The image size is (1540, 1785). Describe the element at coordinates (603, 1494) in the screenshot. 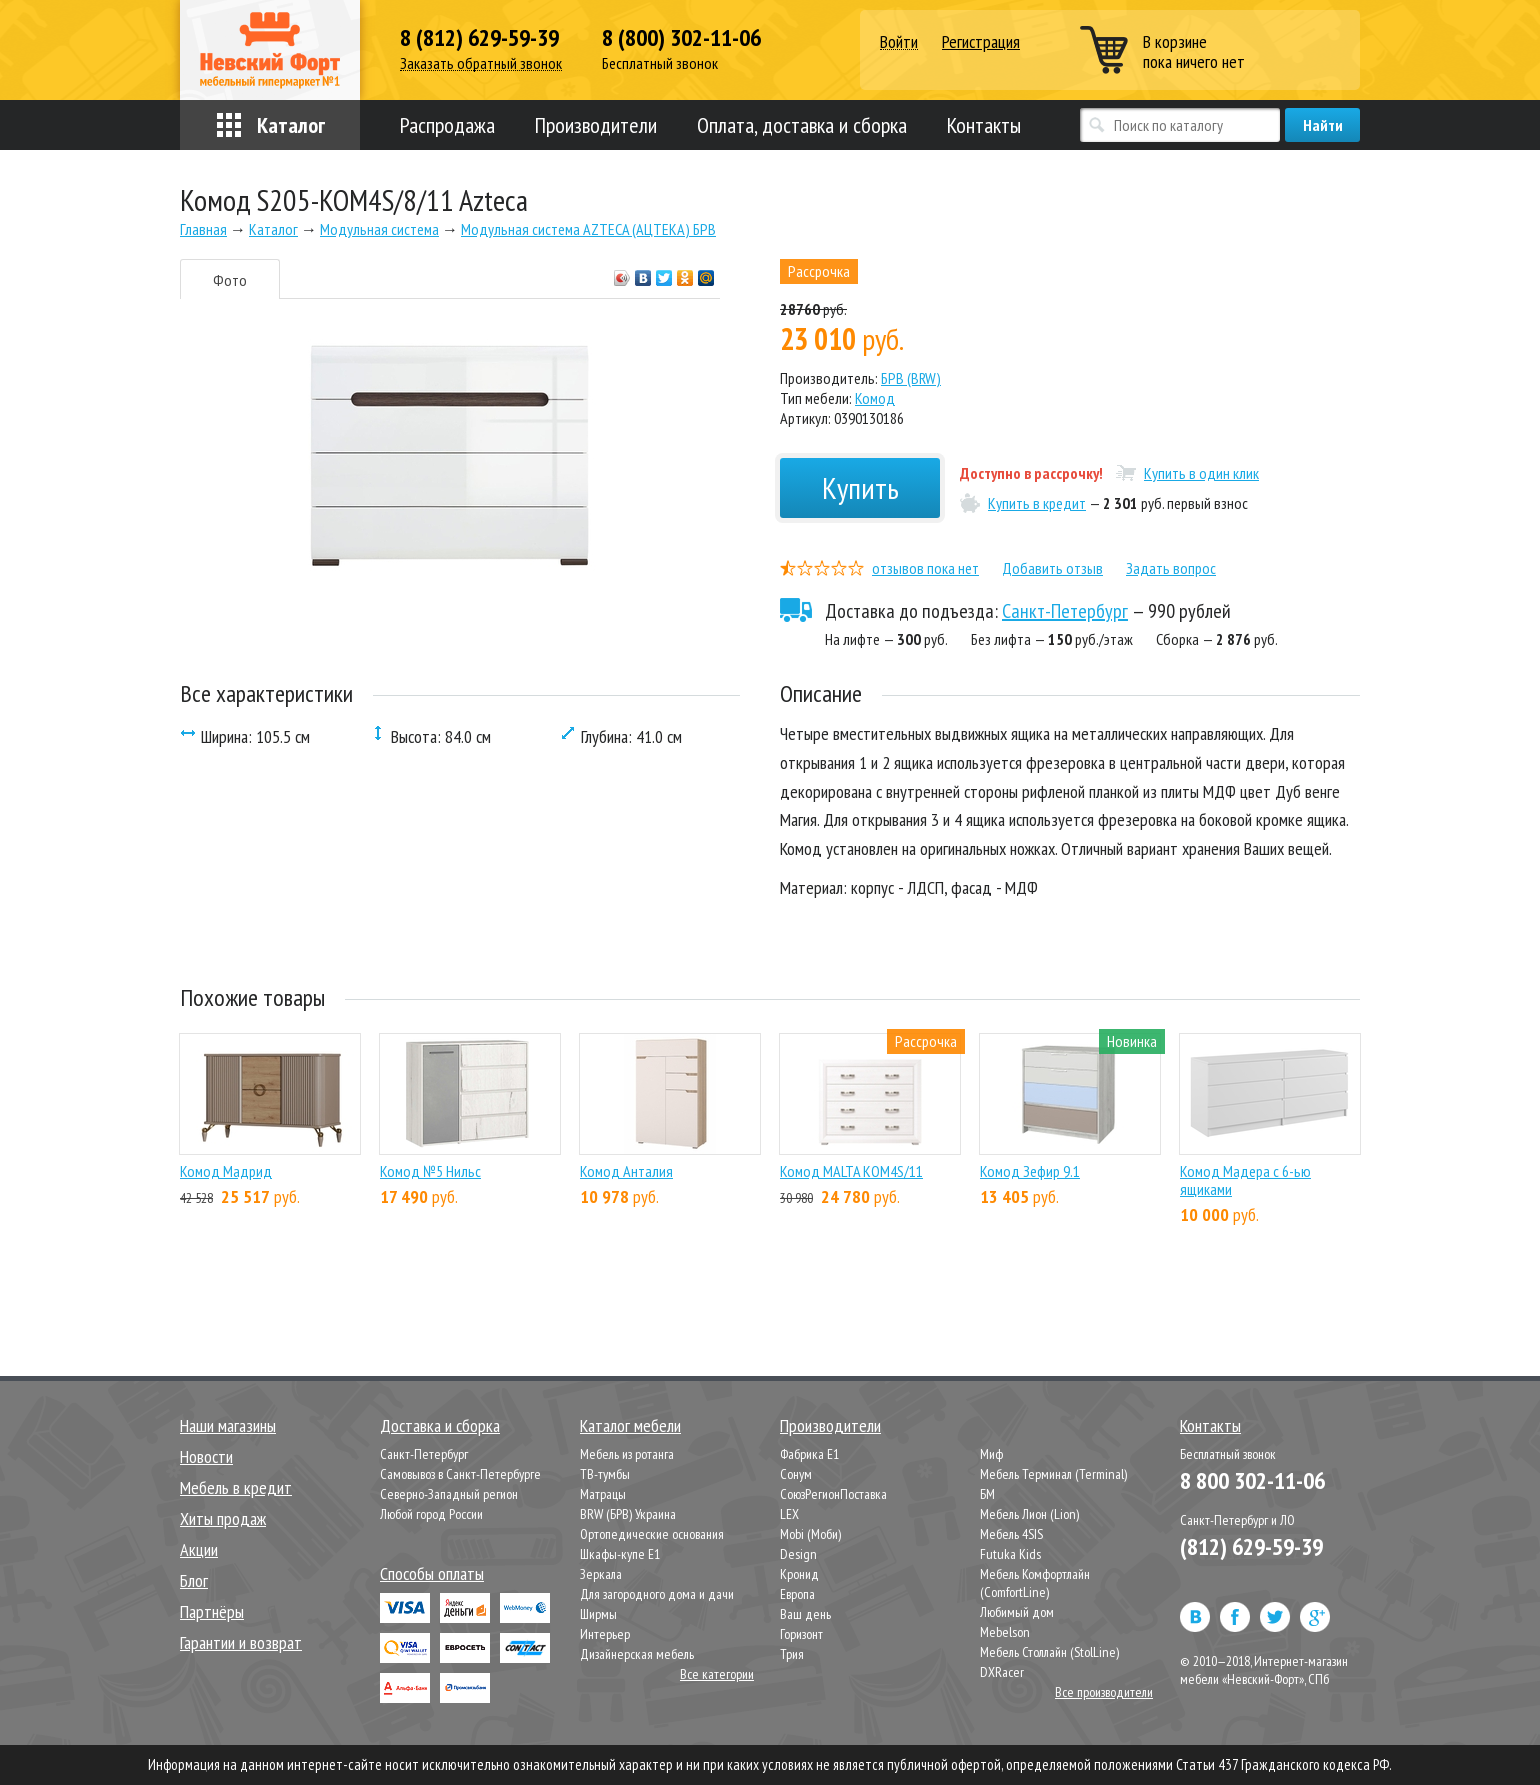

I see `Матрацы` at that location.